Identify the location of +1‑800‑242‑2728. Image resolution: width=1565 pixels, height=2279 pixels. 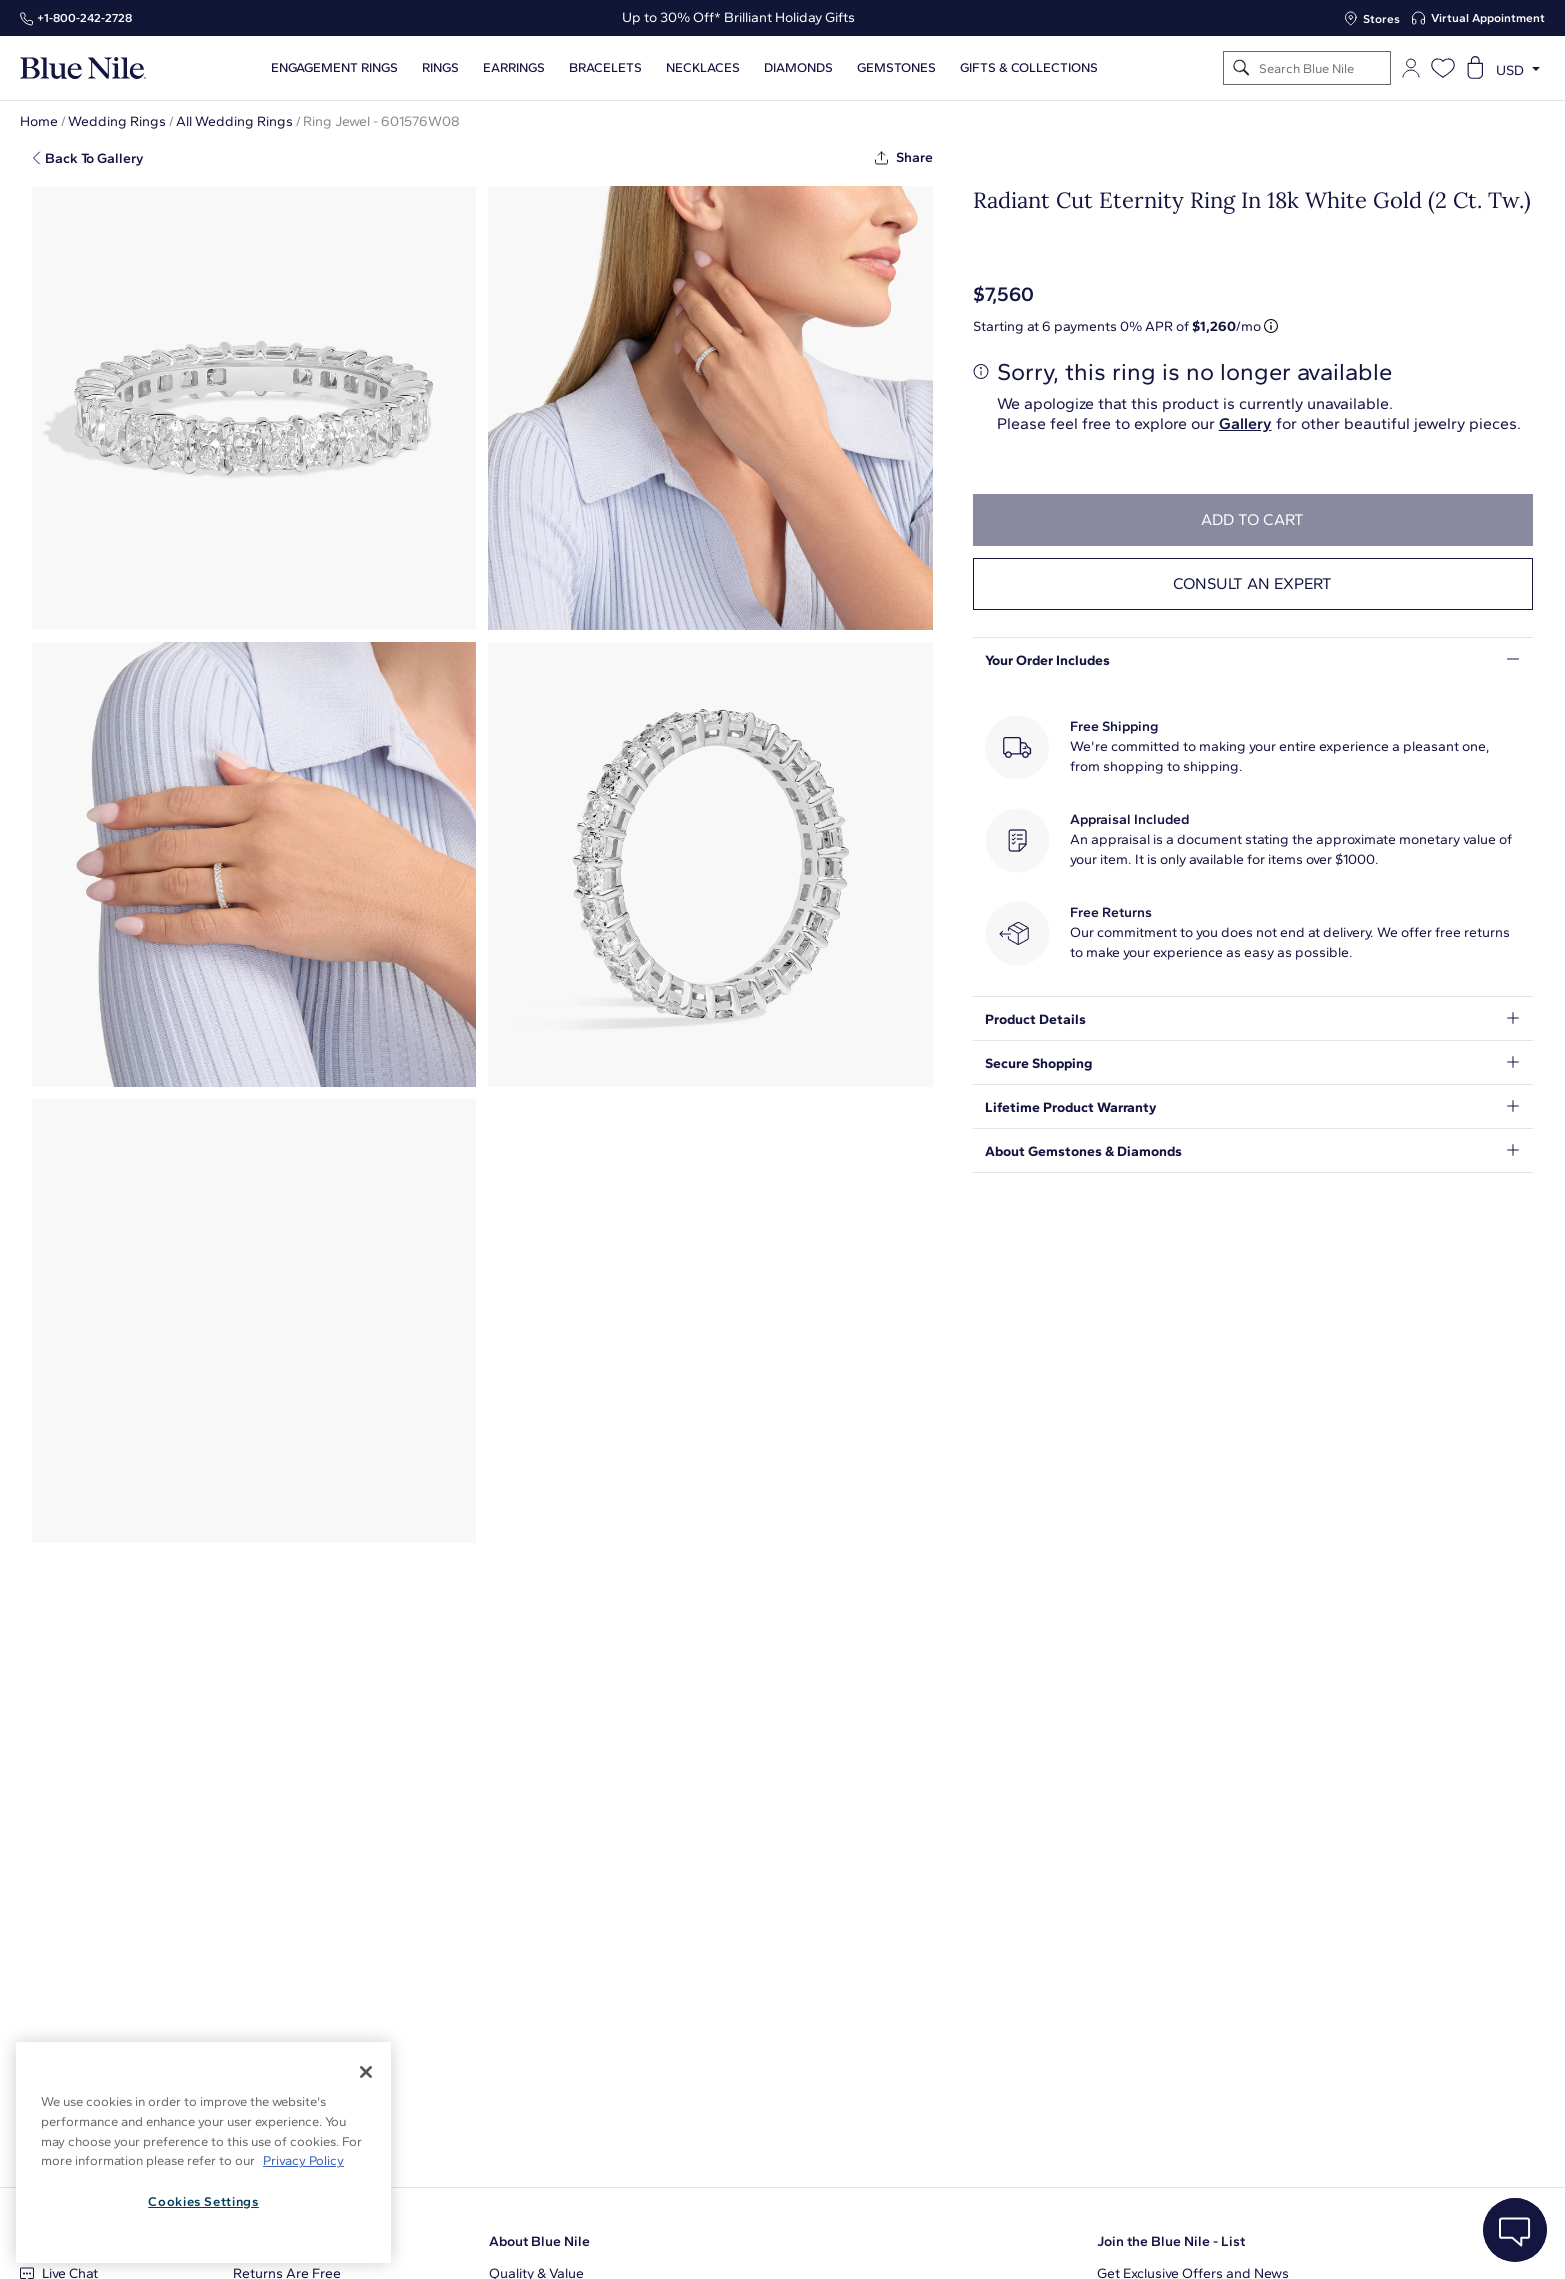
(84, 18).